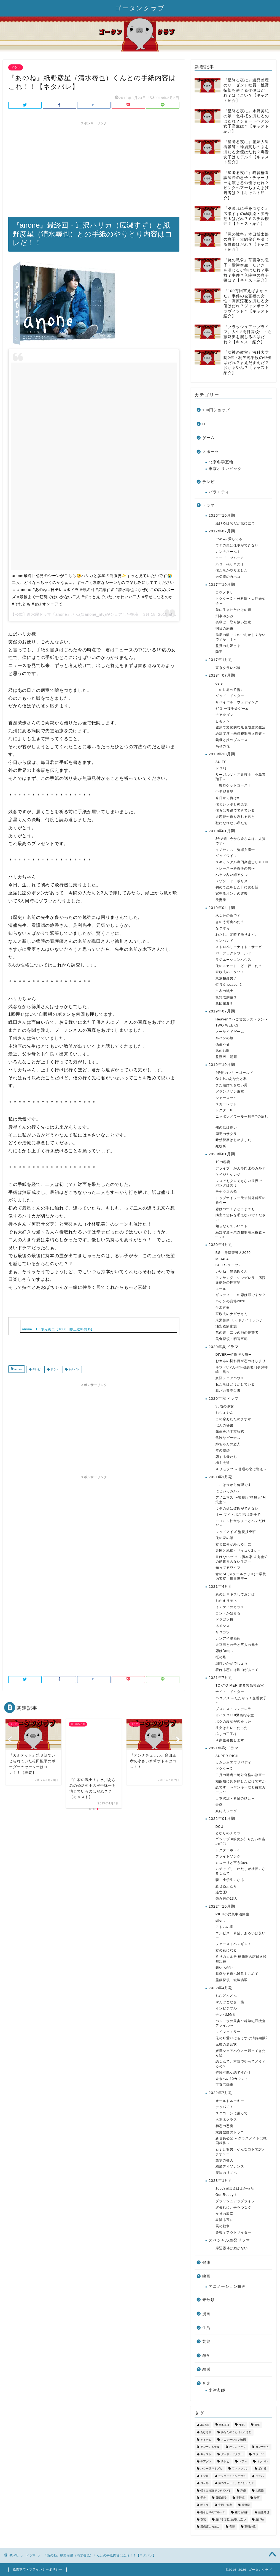 Image resolution: width=280 pixels, height=2576 pixels. Describe the element at coordinates (225, 469) in the screenshot. I see `東京オリンピック` at that location.